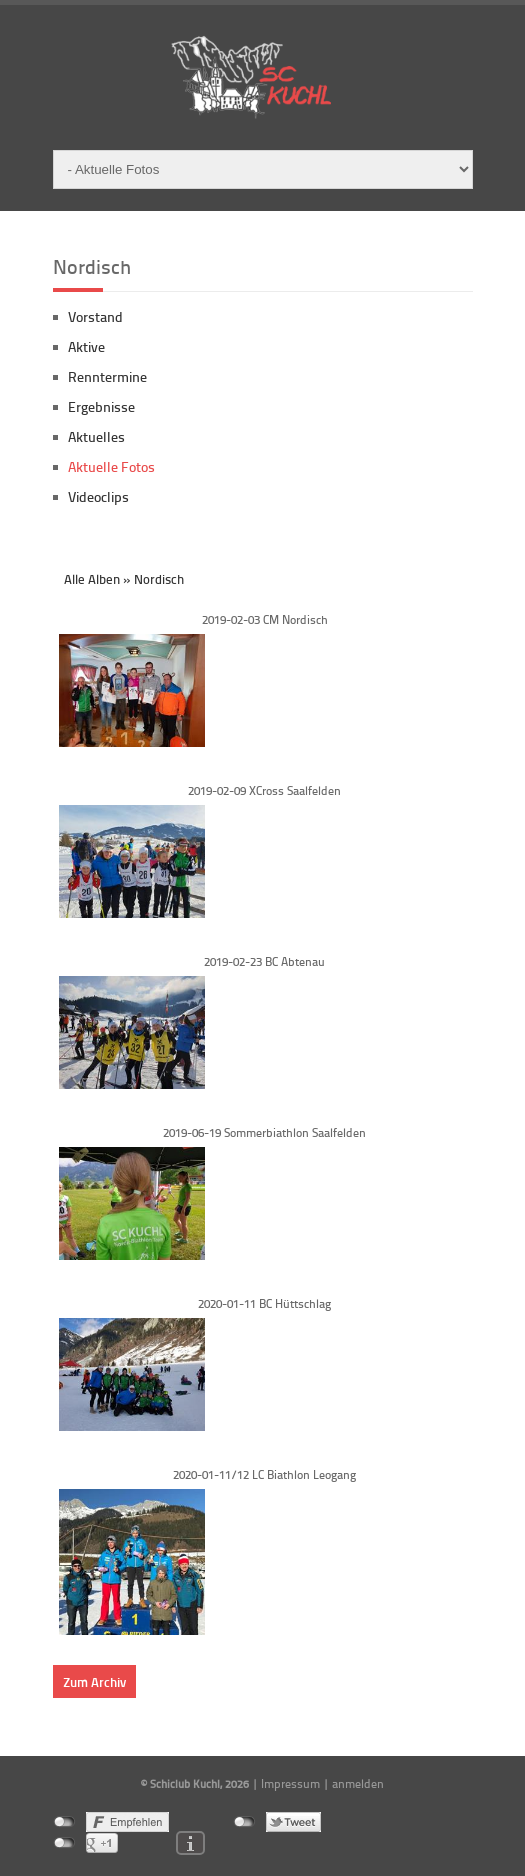 The height and width of the screenshot is (1876, 525). Describe the element at coordinates (98, 496) in the screenshot. I see `Videoclips` at that location.